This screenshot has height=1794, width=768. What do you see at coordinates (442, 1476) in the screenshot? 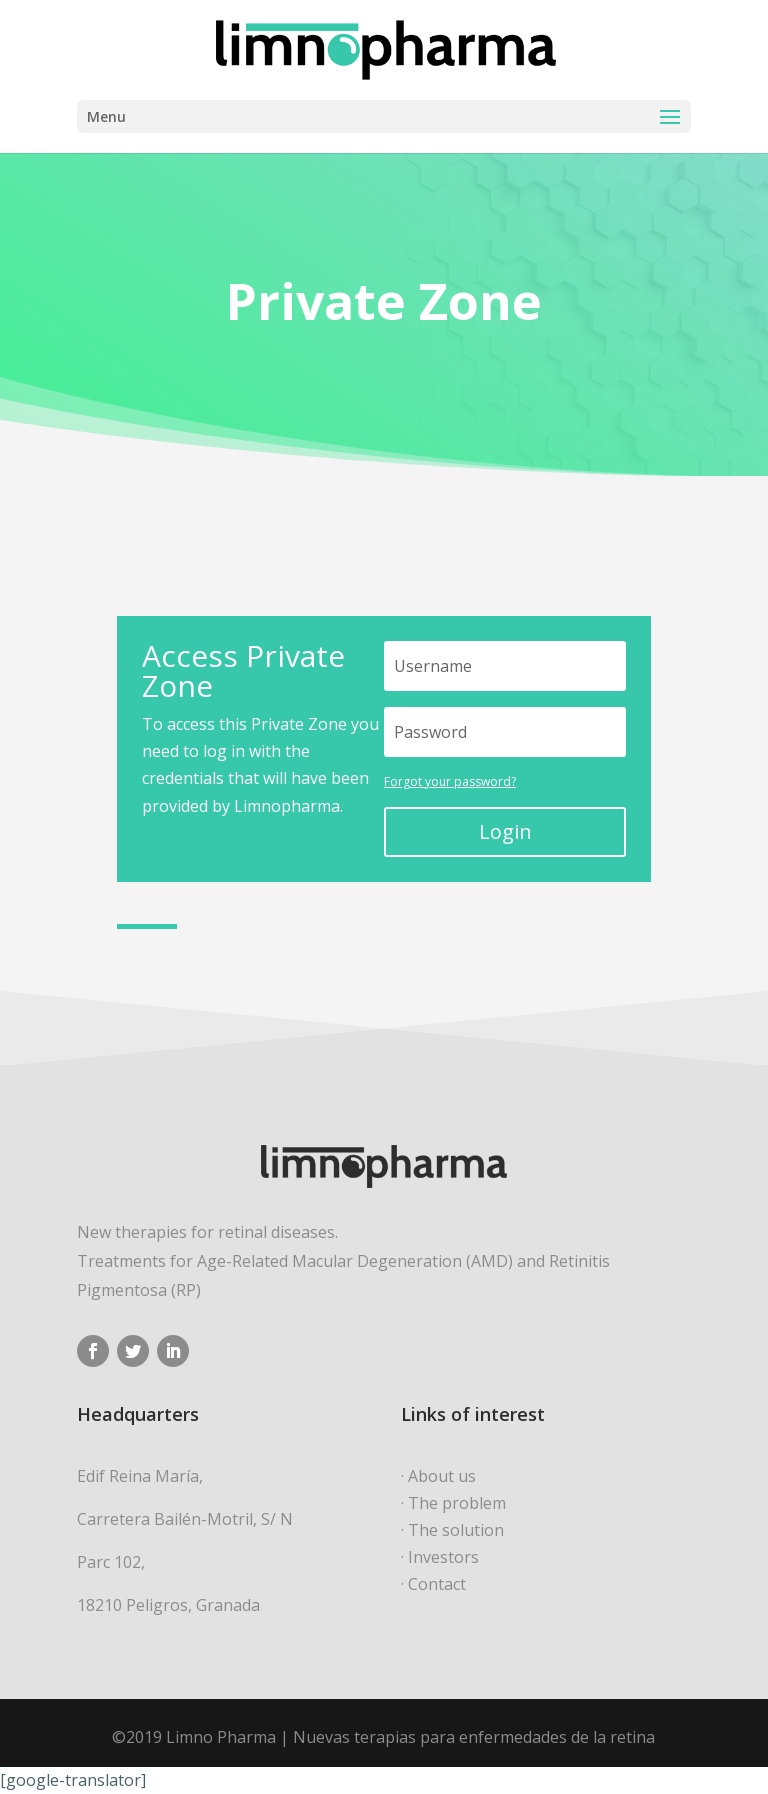
I see `About us` at bounding box center [442, 1476].